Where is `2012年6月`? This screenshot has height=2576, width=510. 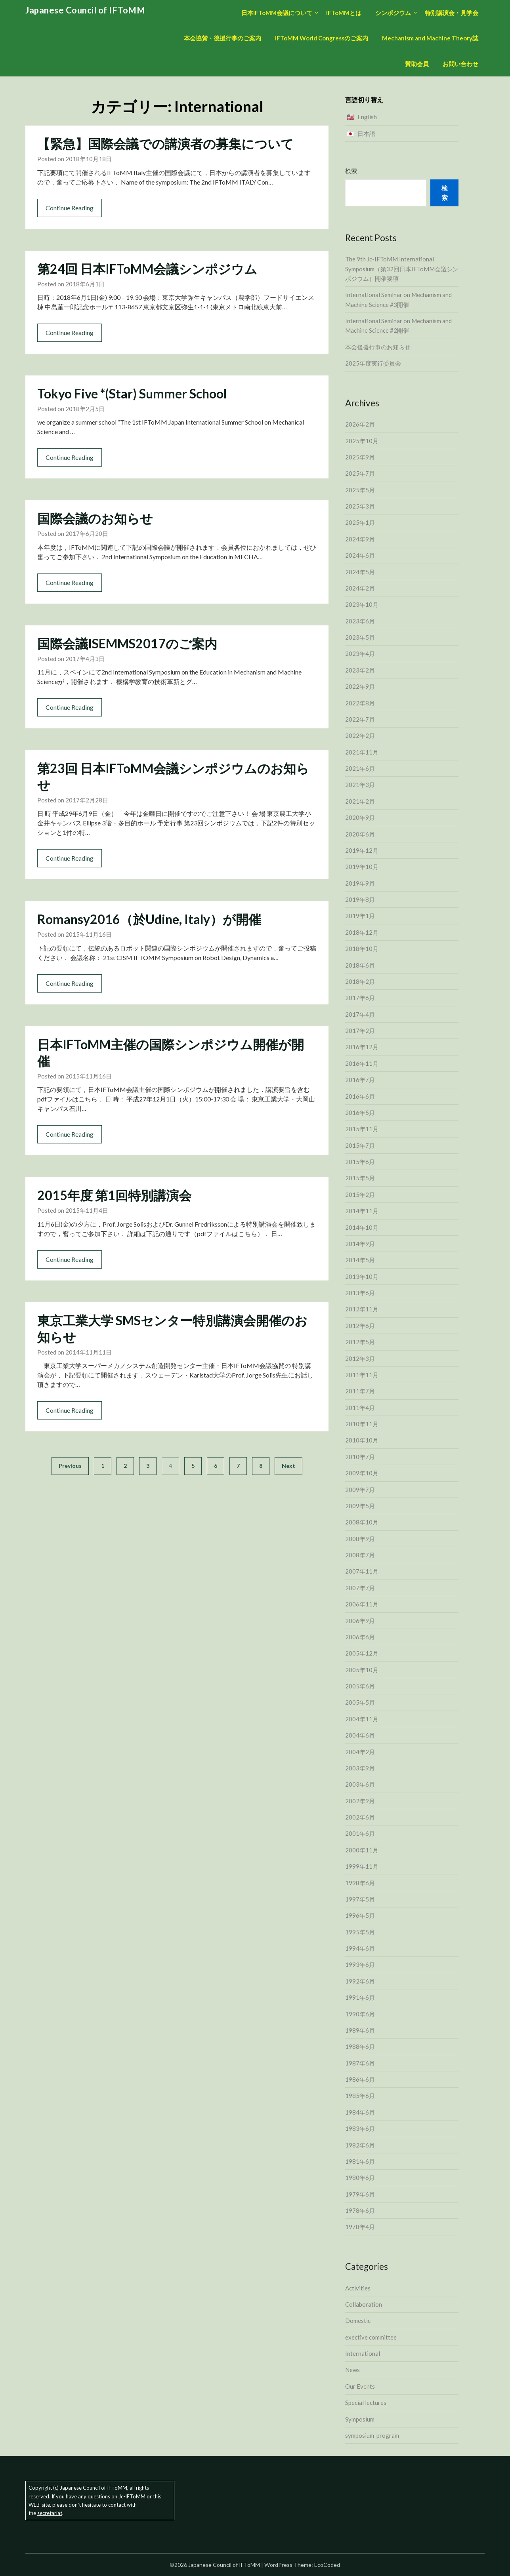
2012年6月 is located at coordinates (360, 1325).